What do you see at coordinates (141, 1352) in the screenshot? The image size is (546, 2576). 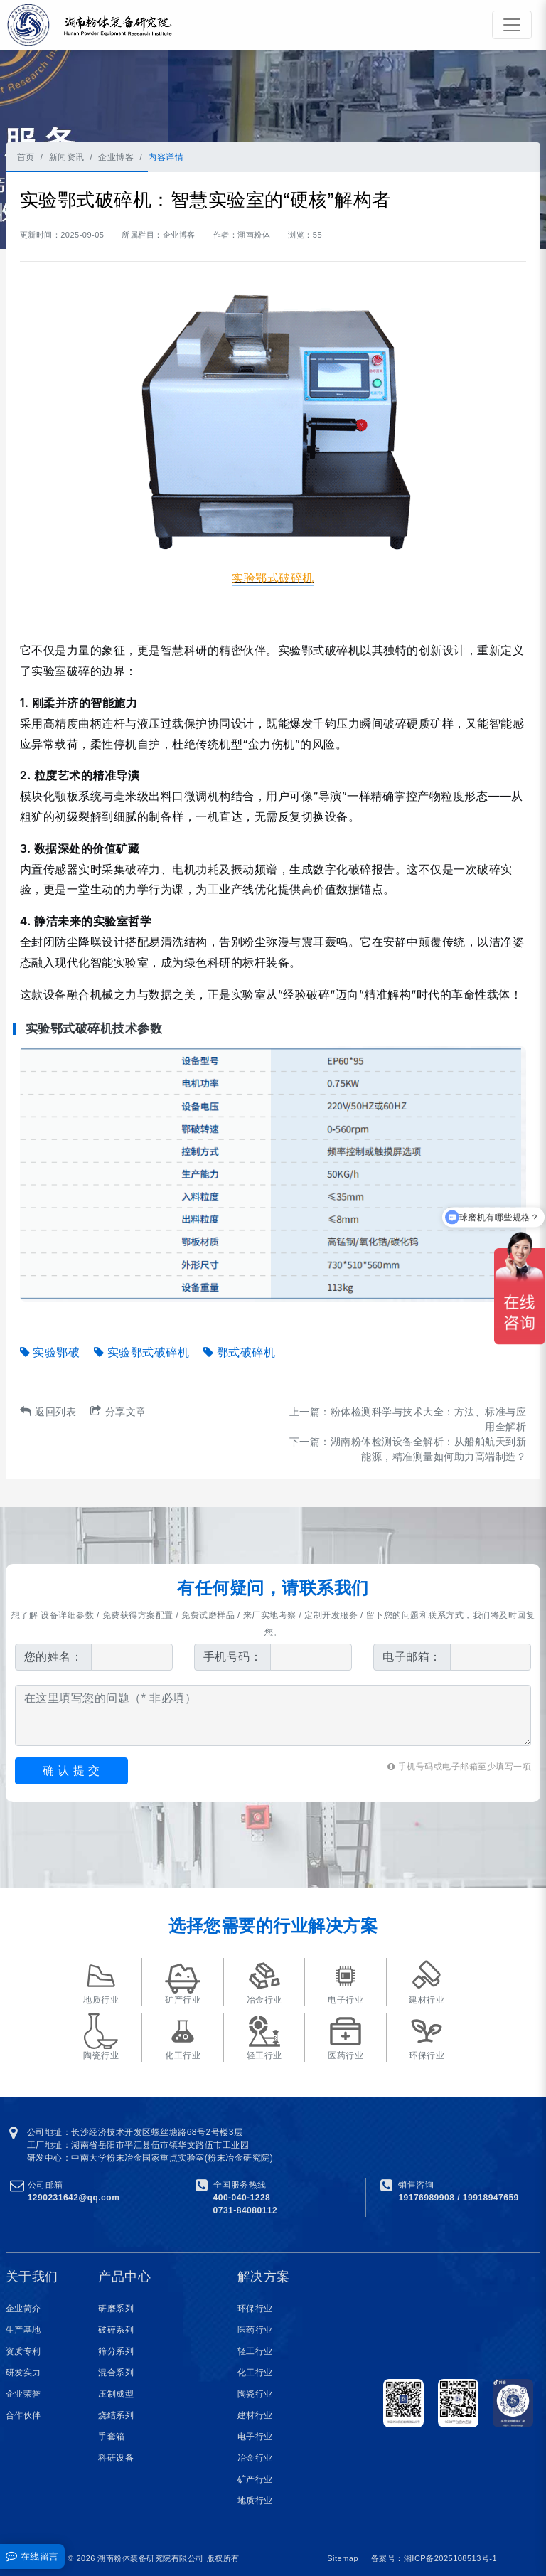 I see `实验鄂式破碎机` at bounding box center [141, 1352].